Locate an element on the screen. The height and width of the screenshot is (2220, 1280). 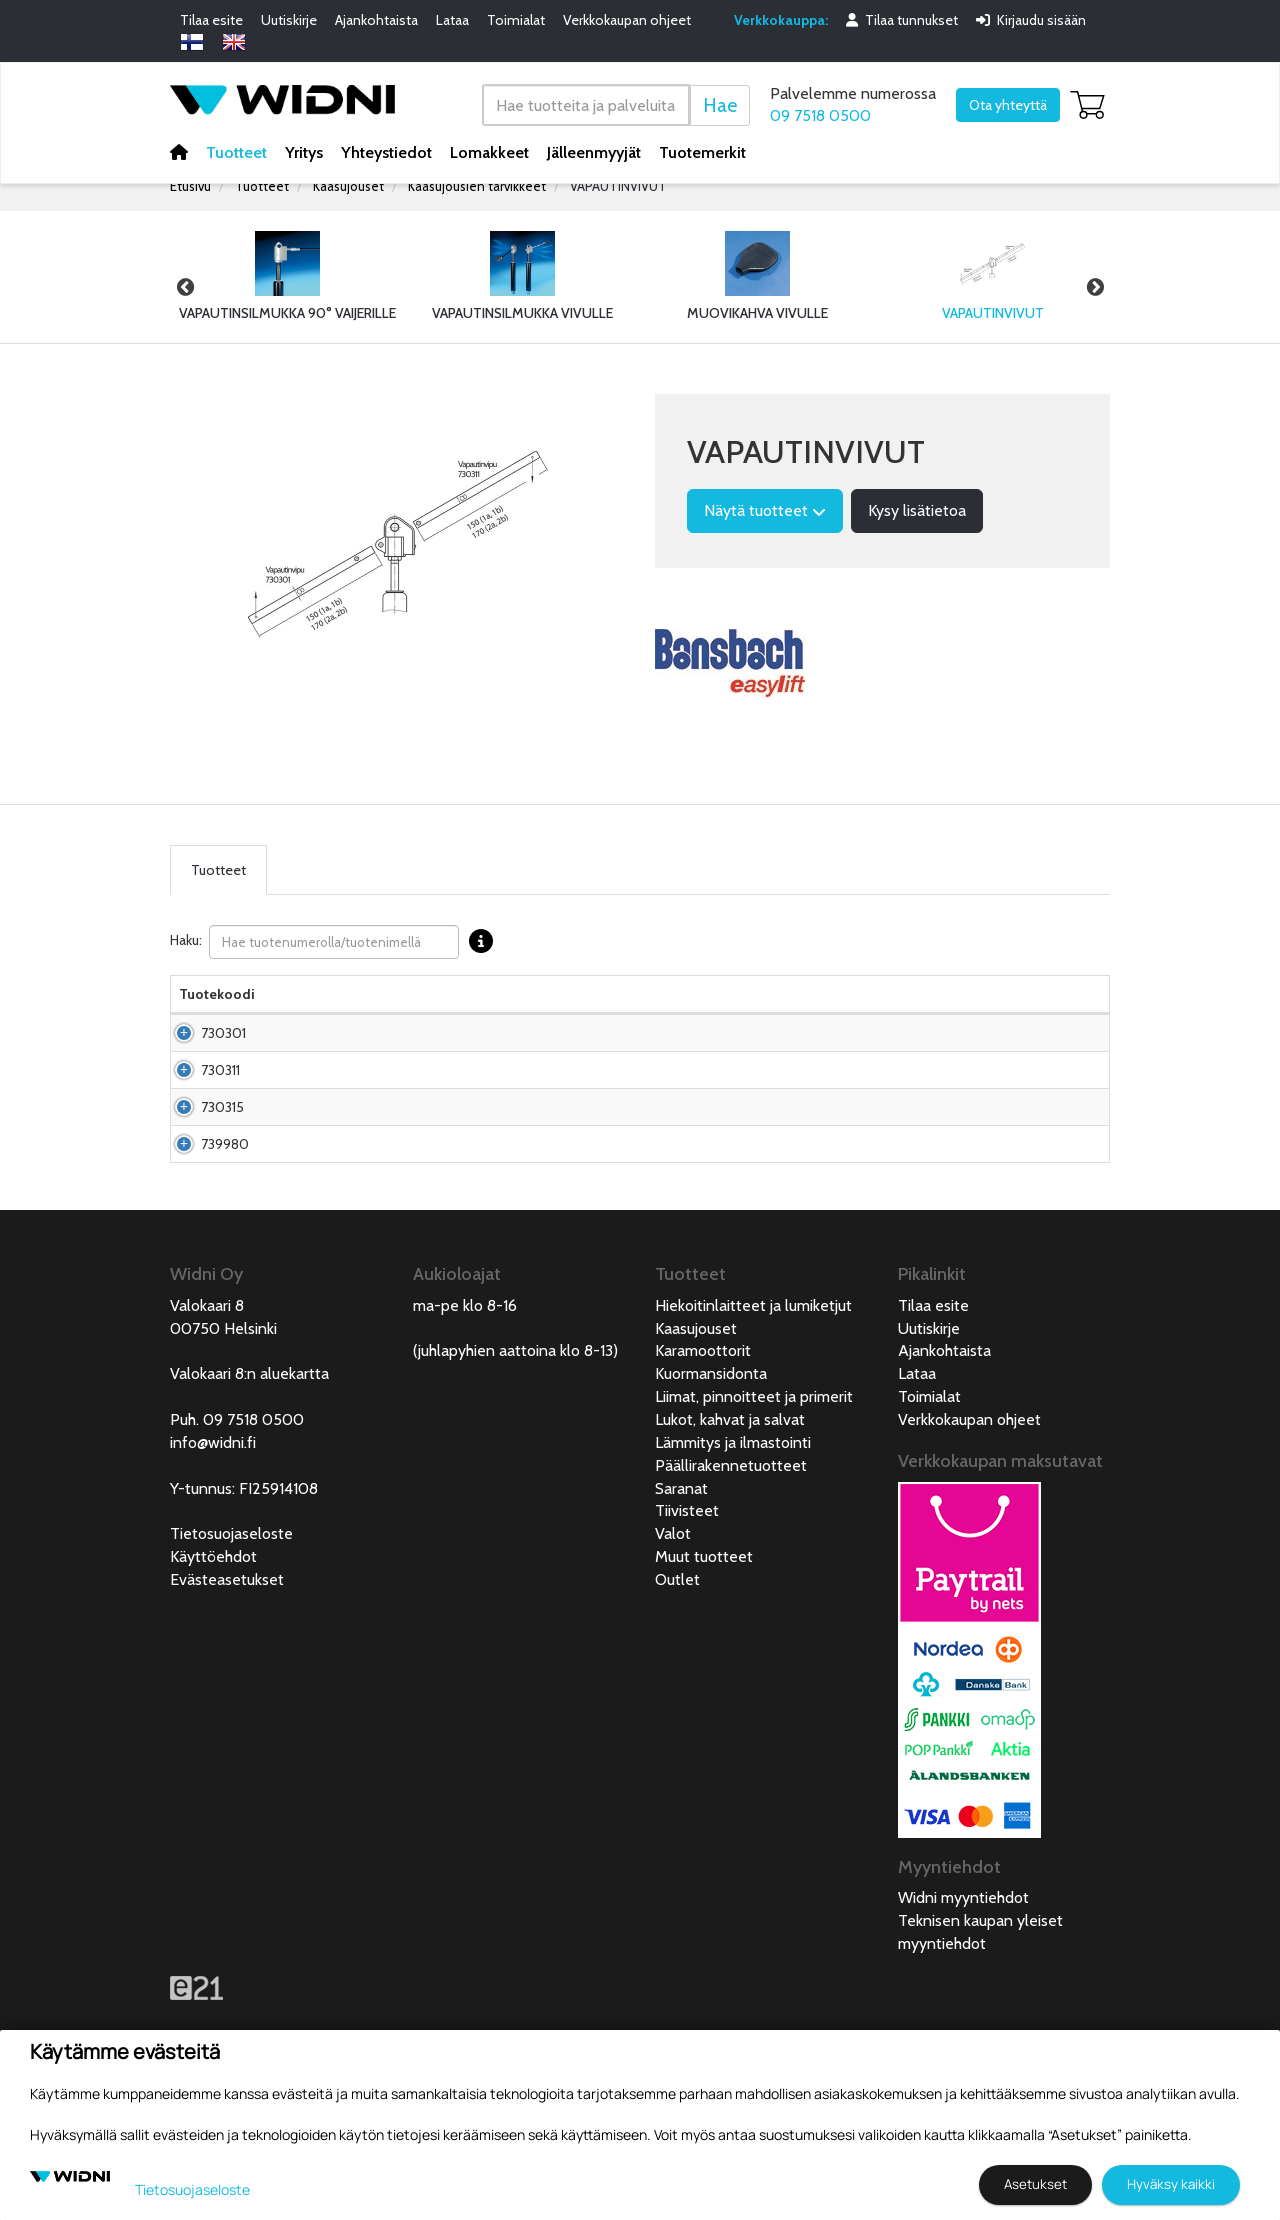
Uutiskirje is located at coordinates (289, 20).